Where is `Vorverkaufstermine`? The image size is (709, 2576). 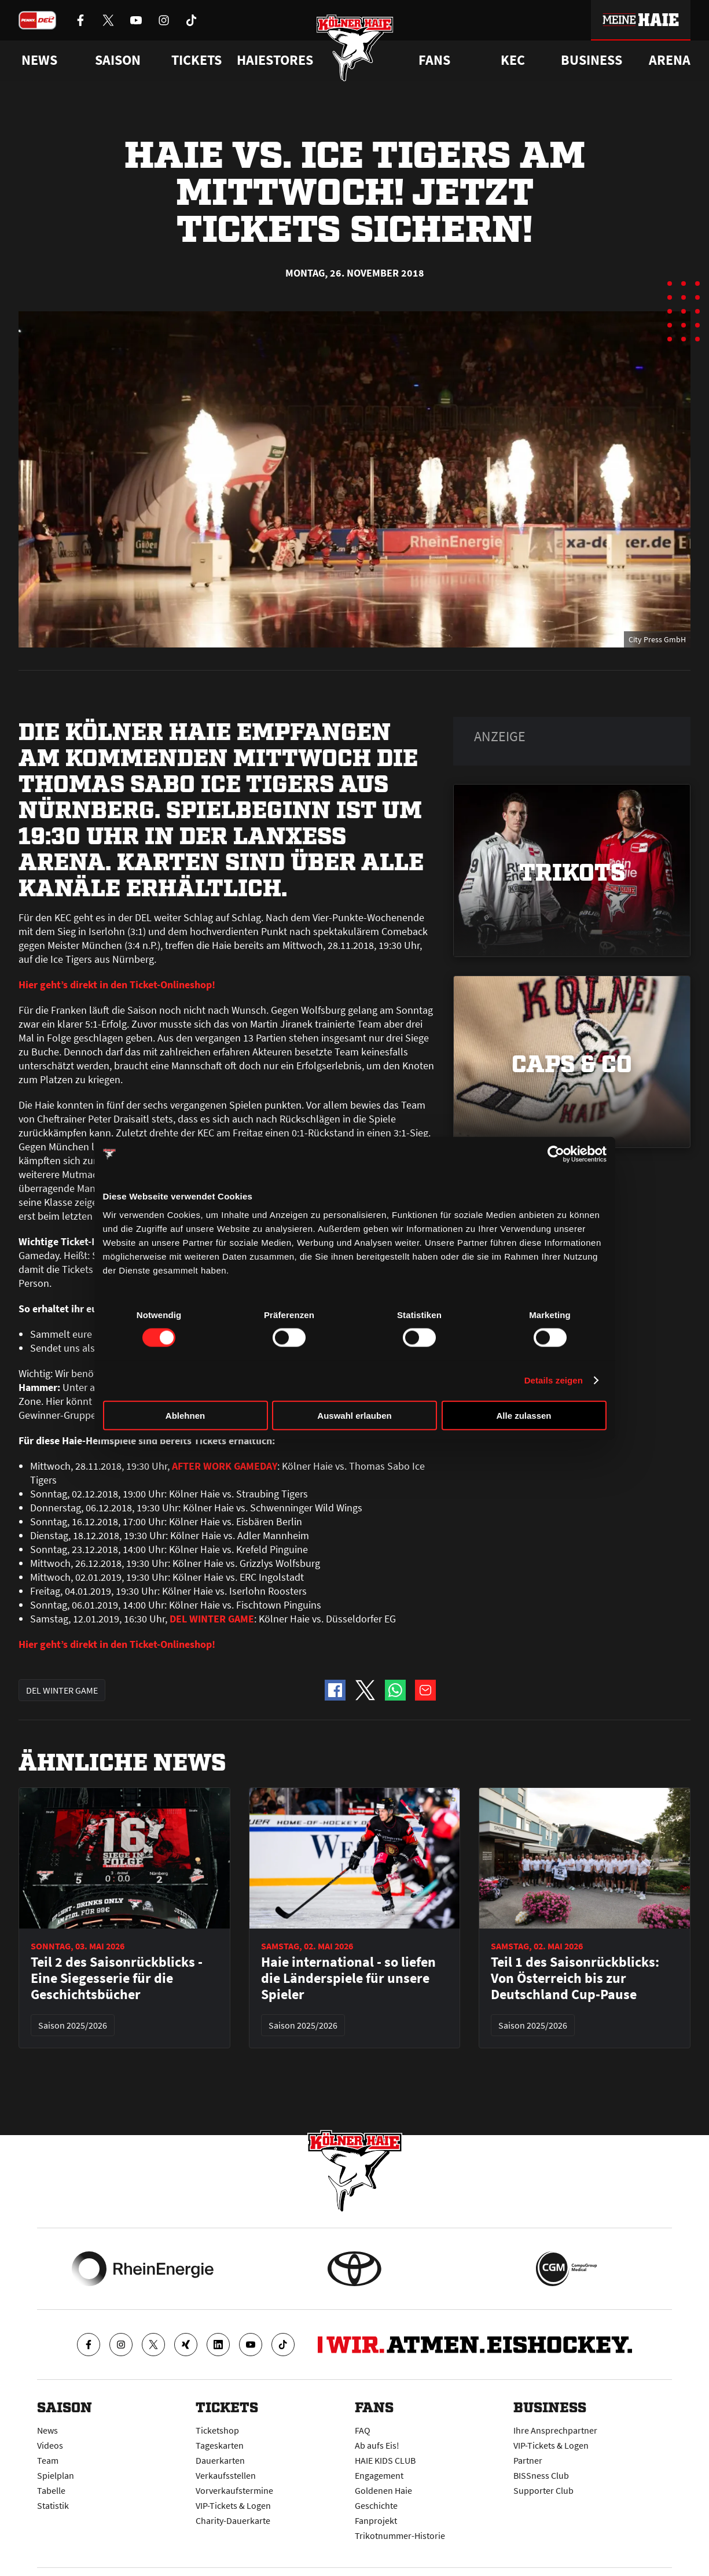
Vorverkaufstermine is located at coordinates (234, 2490).